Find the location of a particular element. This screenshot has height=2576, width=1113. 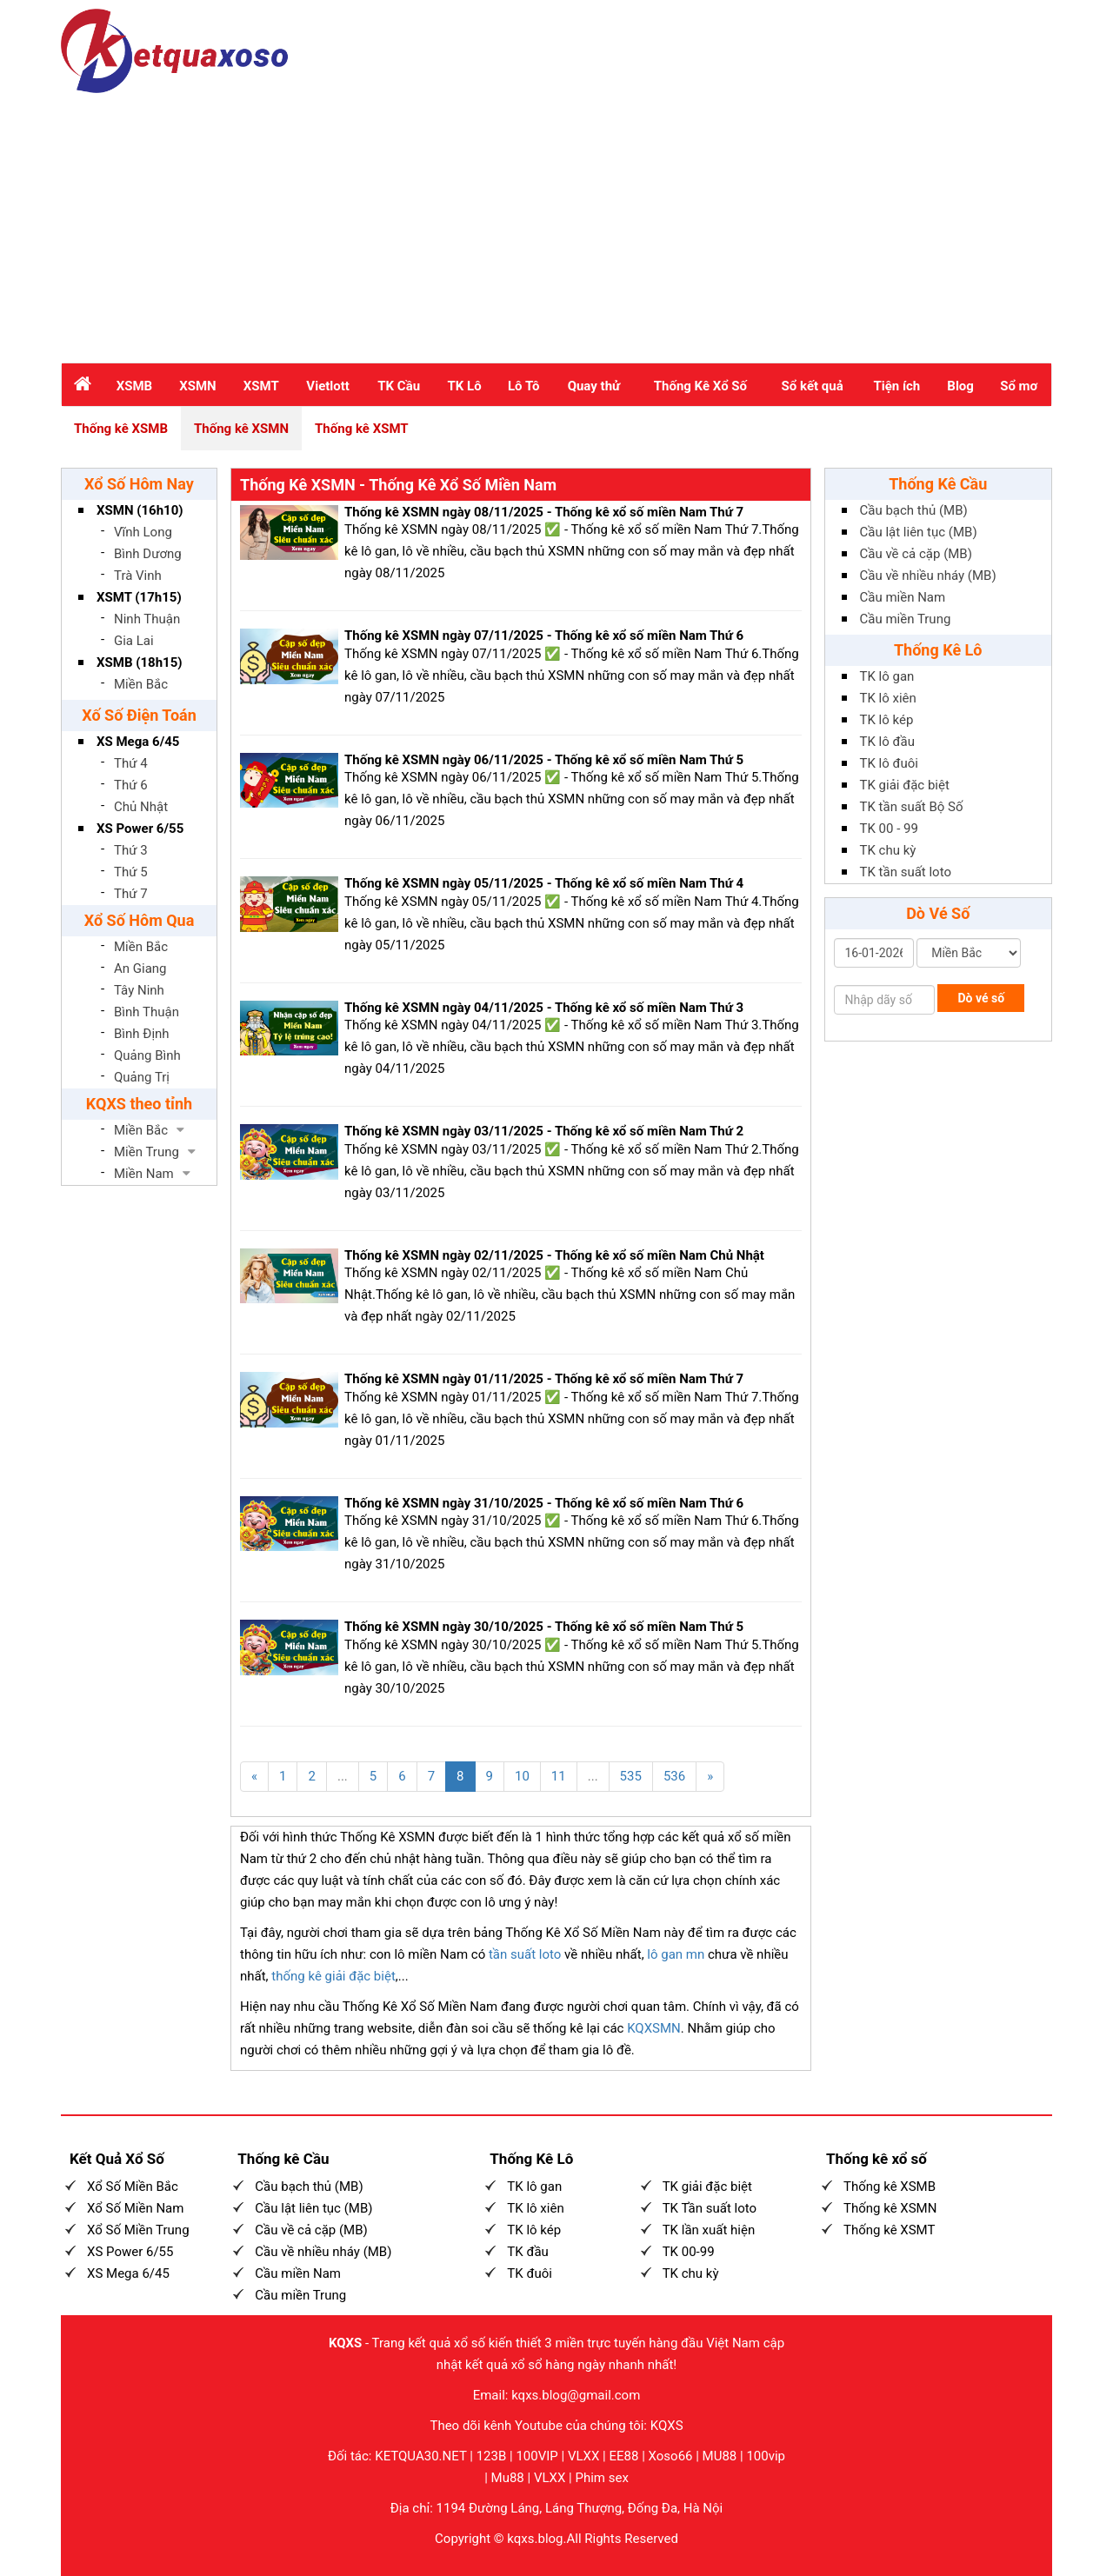

TK đuôi is located at coordinates (529, 2273).